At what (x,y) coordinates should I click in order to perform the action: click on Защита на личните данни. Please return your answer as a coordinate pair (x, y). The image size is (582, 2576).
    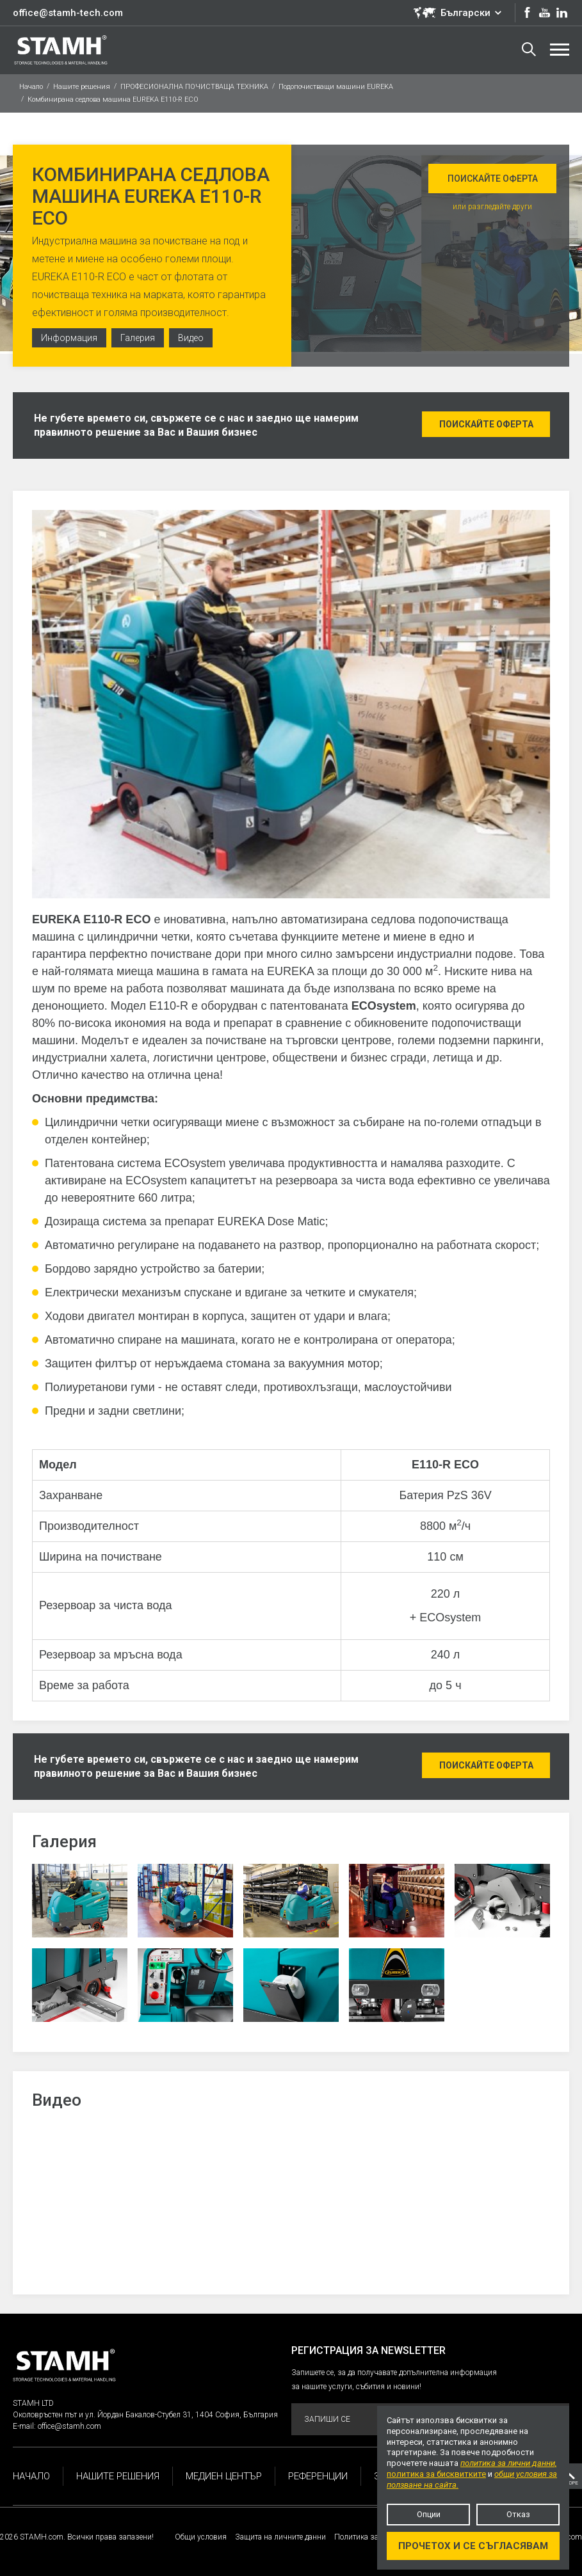
    Looking at the image, I should click on (280, 2536).